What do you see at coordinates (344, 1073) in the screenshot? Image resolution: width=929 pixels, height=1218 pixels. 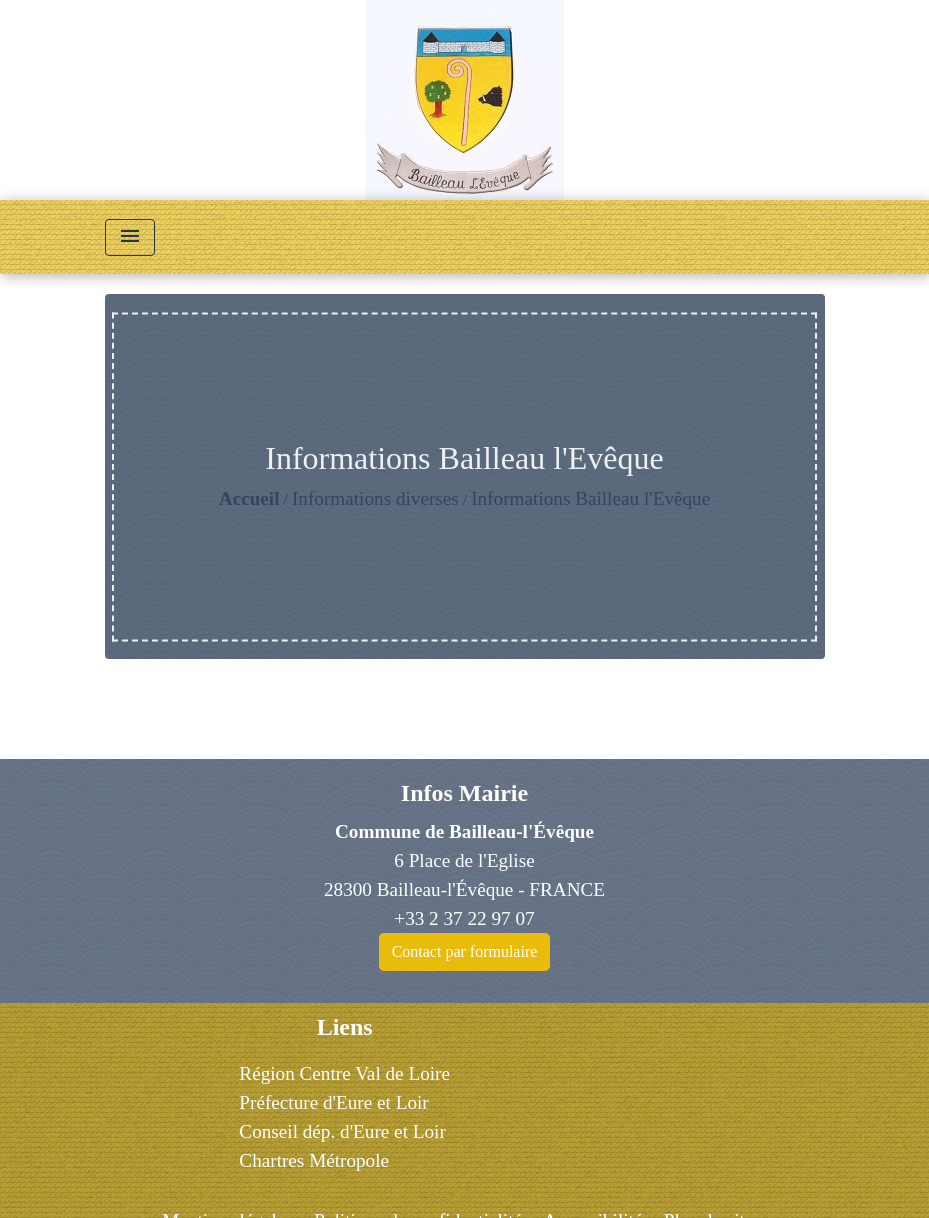 I see `Région Centre Val de Loire` at bounding box center [344, 1073].